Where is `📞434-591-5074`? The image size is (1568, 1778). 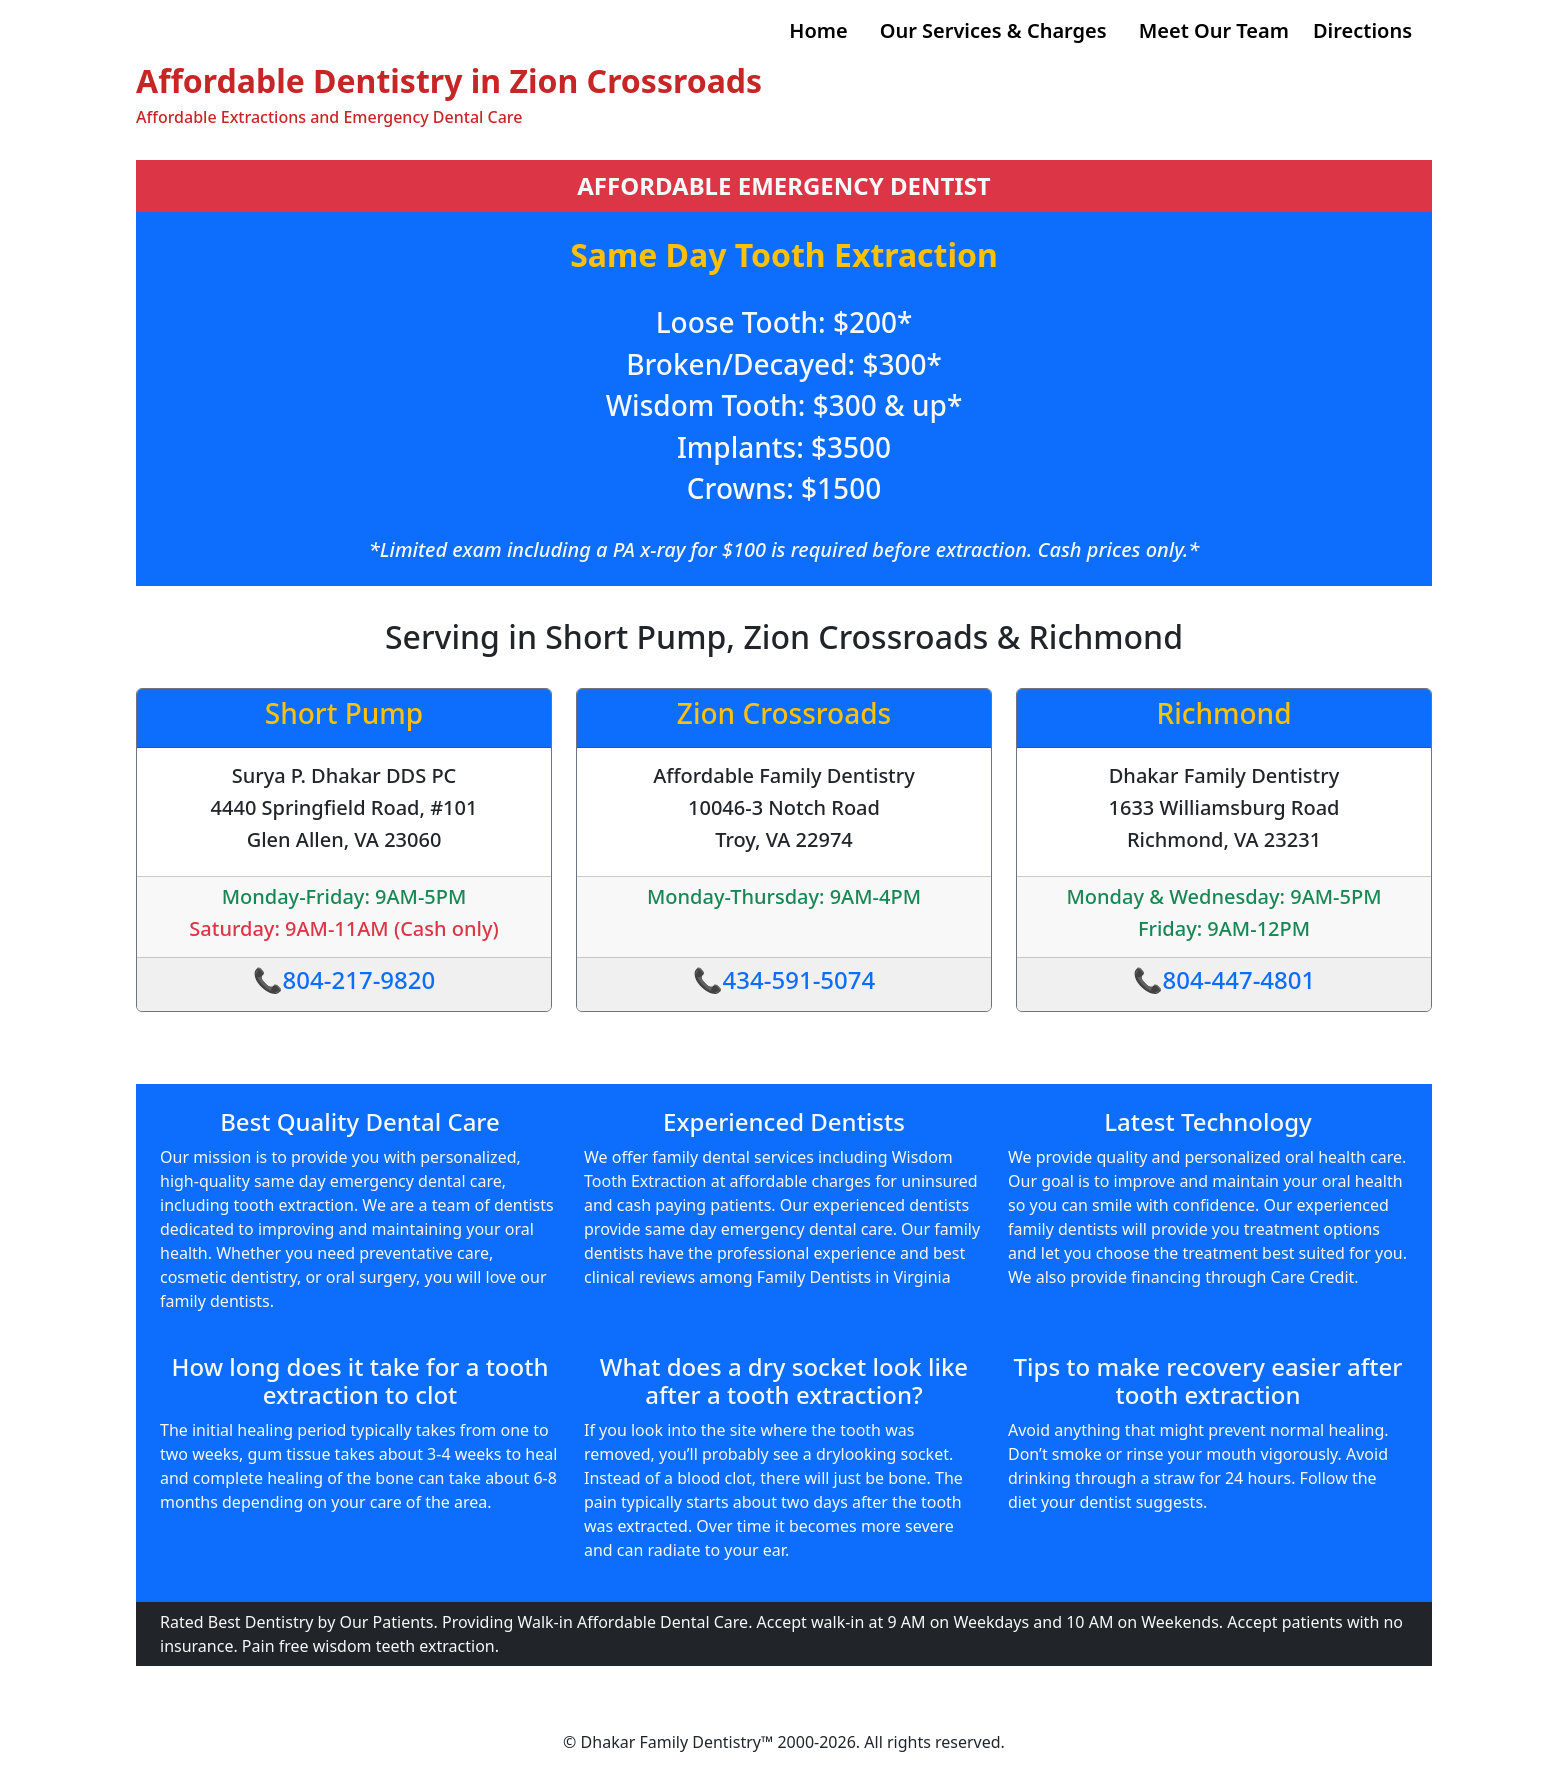 📞434-591-5074 is located at coordinates (784, 979).